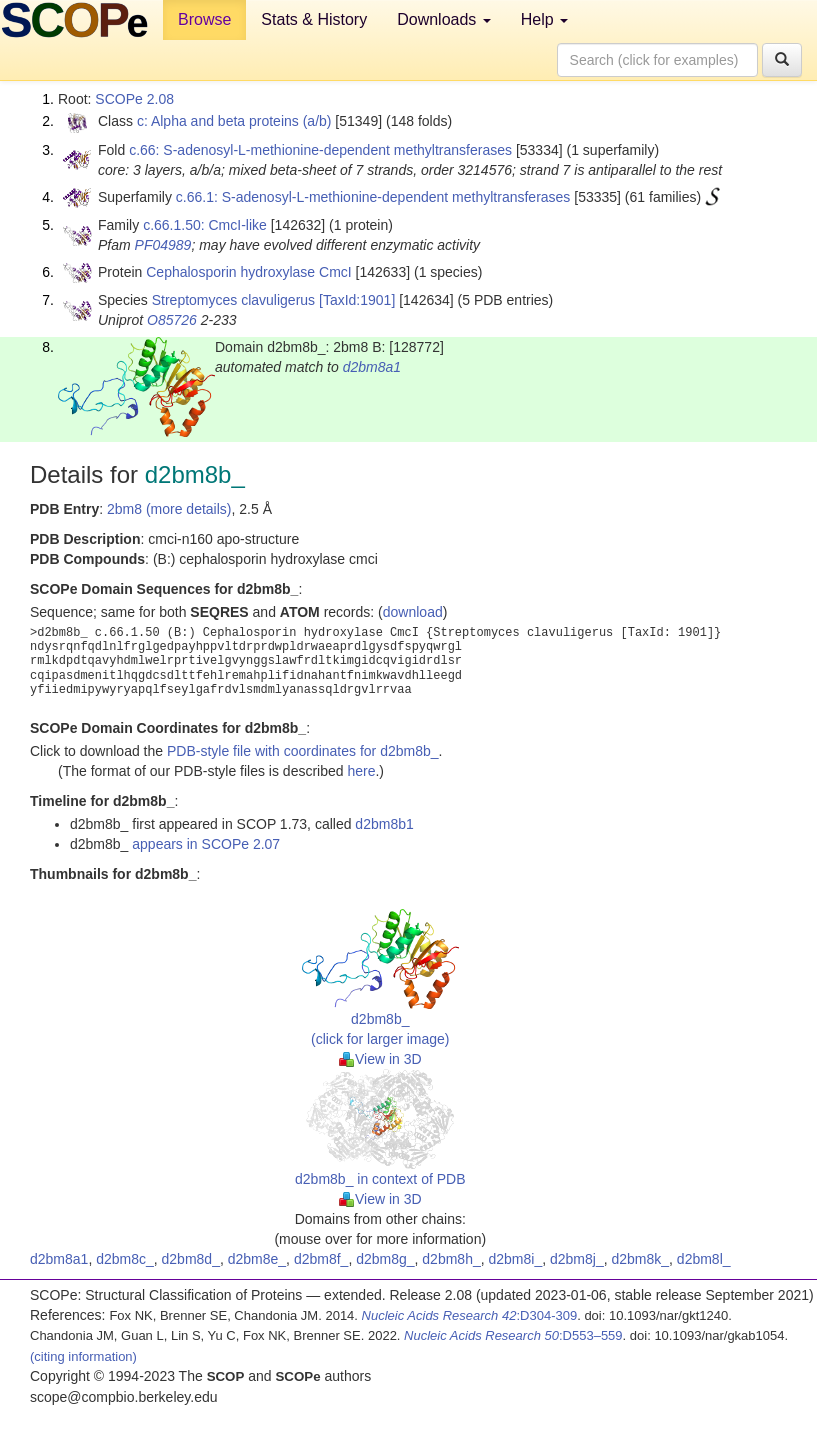  Describe the element at coordinates (373, 197) in the screenshot. I see `c.66.1: S-adenosyl-L-methionine-dependent methyltransferases` at that location.